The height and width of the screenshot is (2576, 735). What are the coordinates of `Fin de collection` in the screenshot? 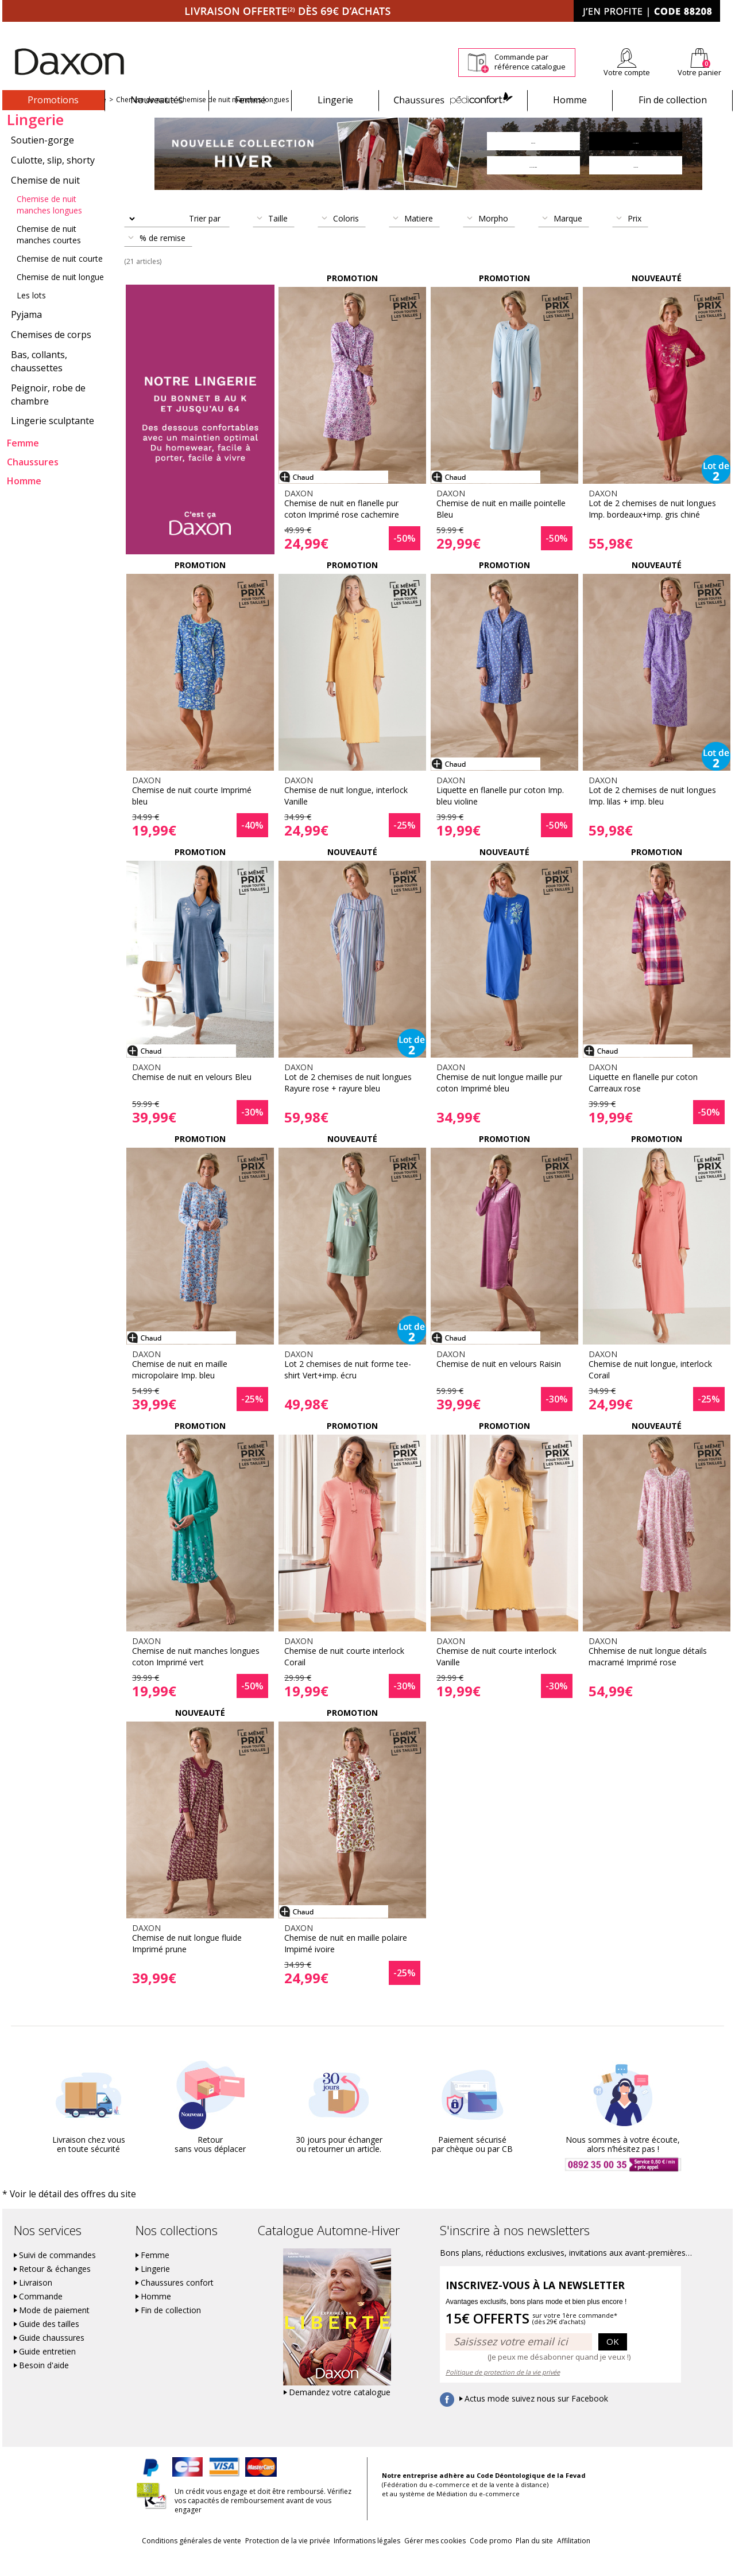 It's located at (673, 100).